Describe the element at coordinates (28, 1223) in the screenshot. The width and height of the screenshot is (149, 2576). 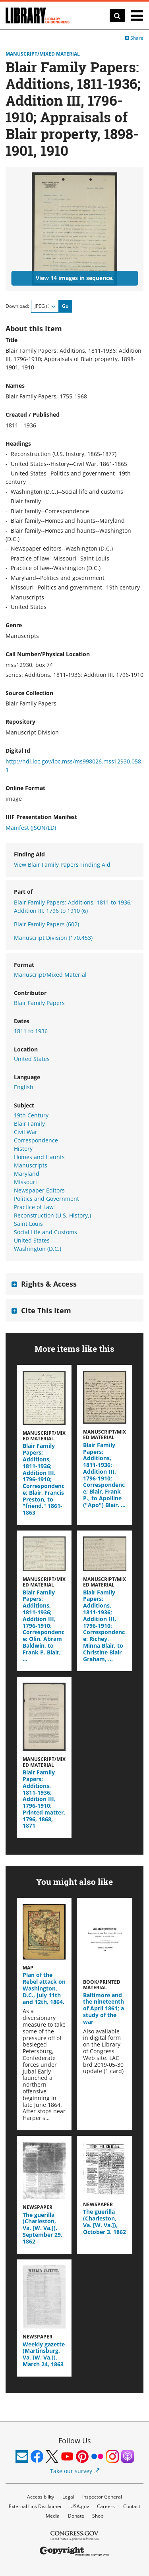
I see `Saint Louis` at that location.